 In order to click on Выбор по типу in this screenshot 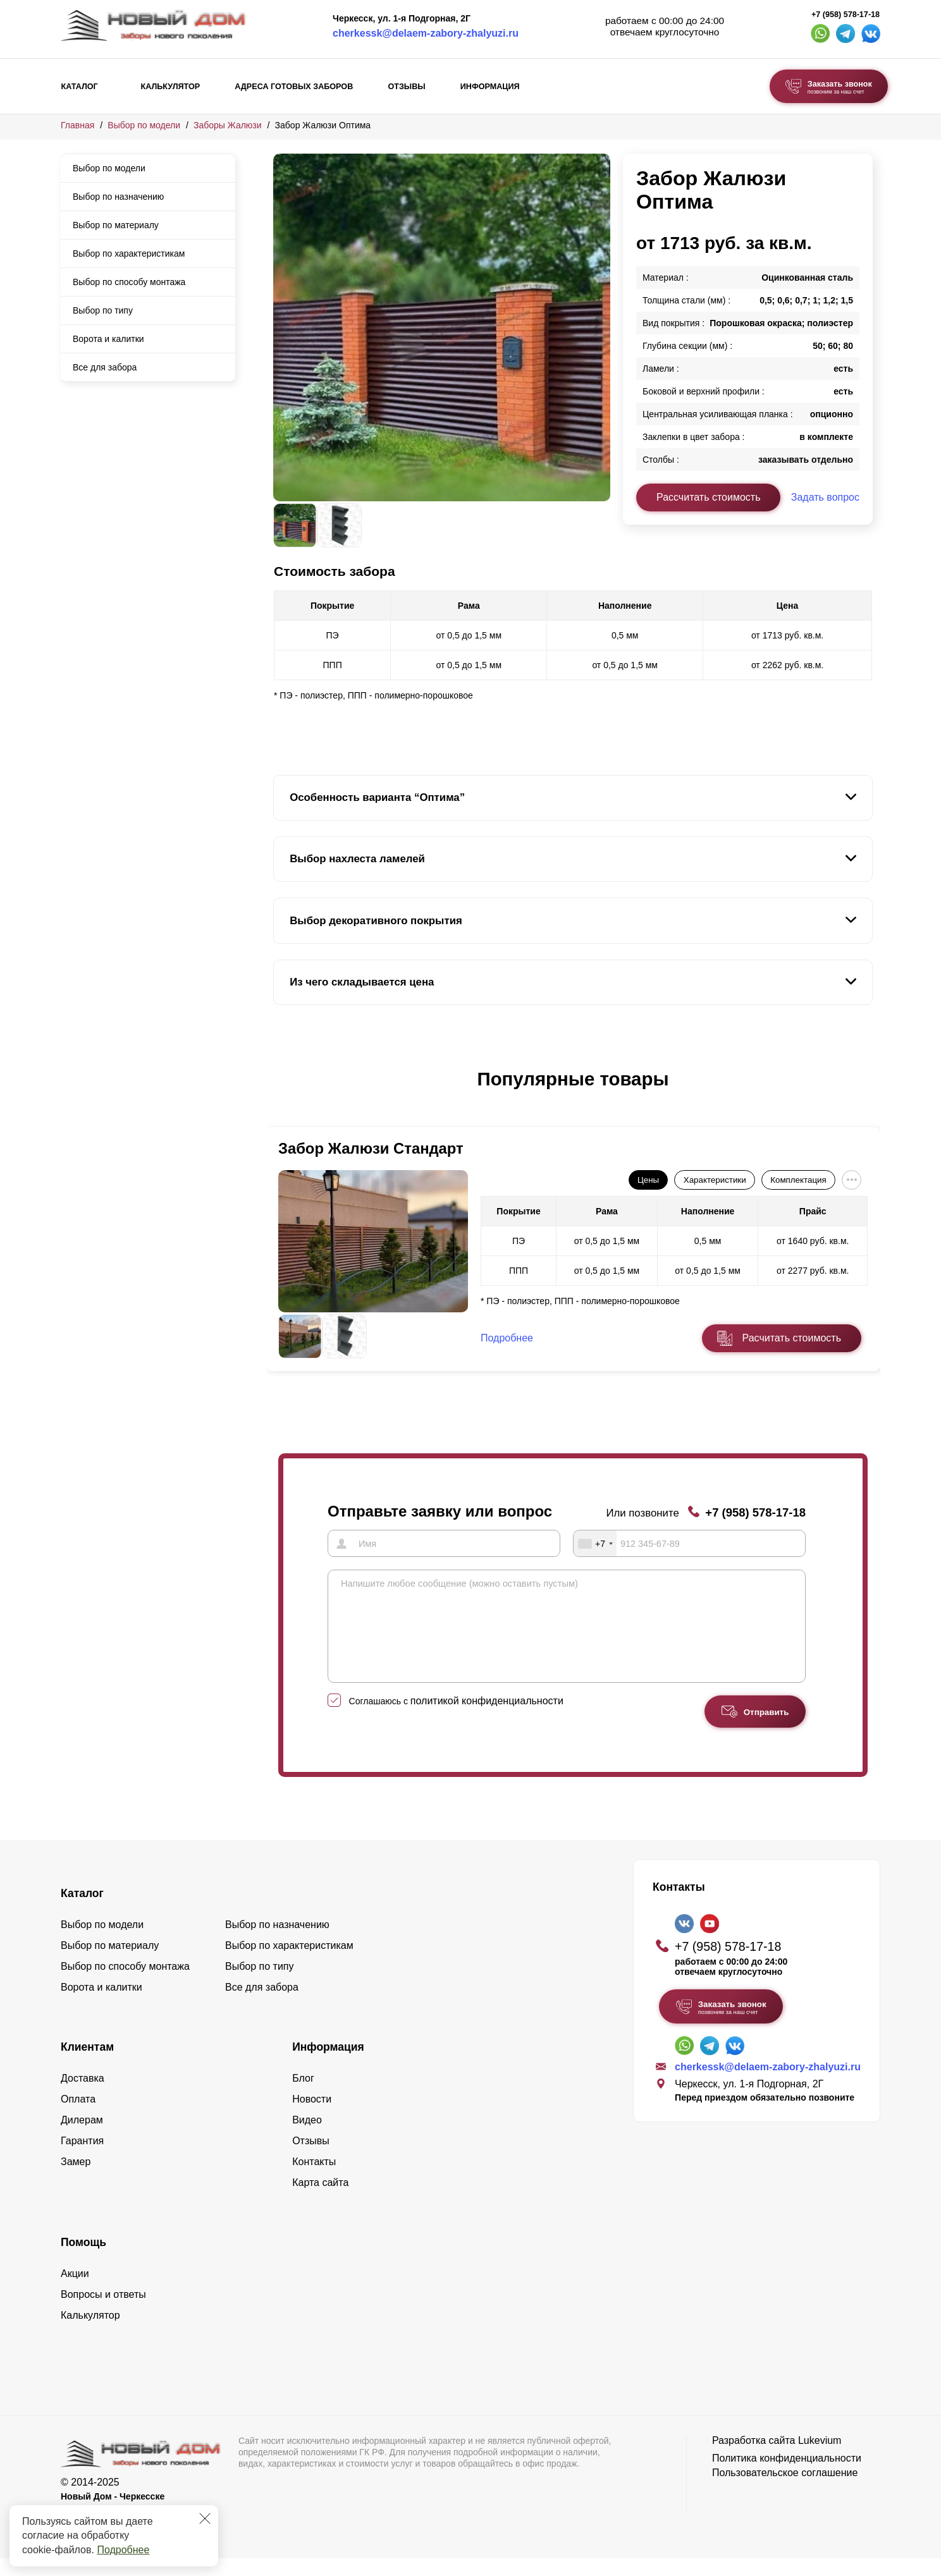, I will do `click(103, 310)`.